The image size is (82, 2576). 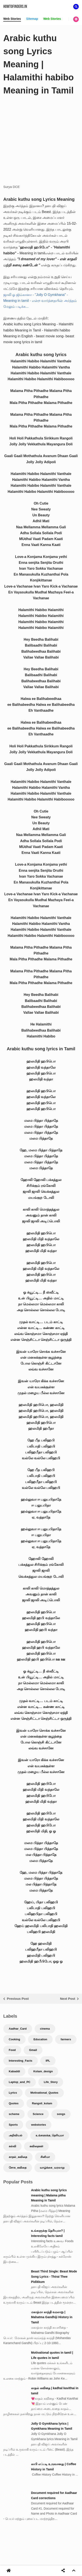 I want to click on கவிதைகள், so click(x=36, y=2146).